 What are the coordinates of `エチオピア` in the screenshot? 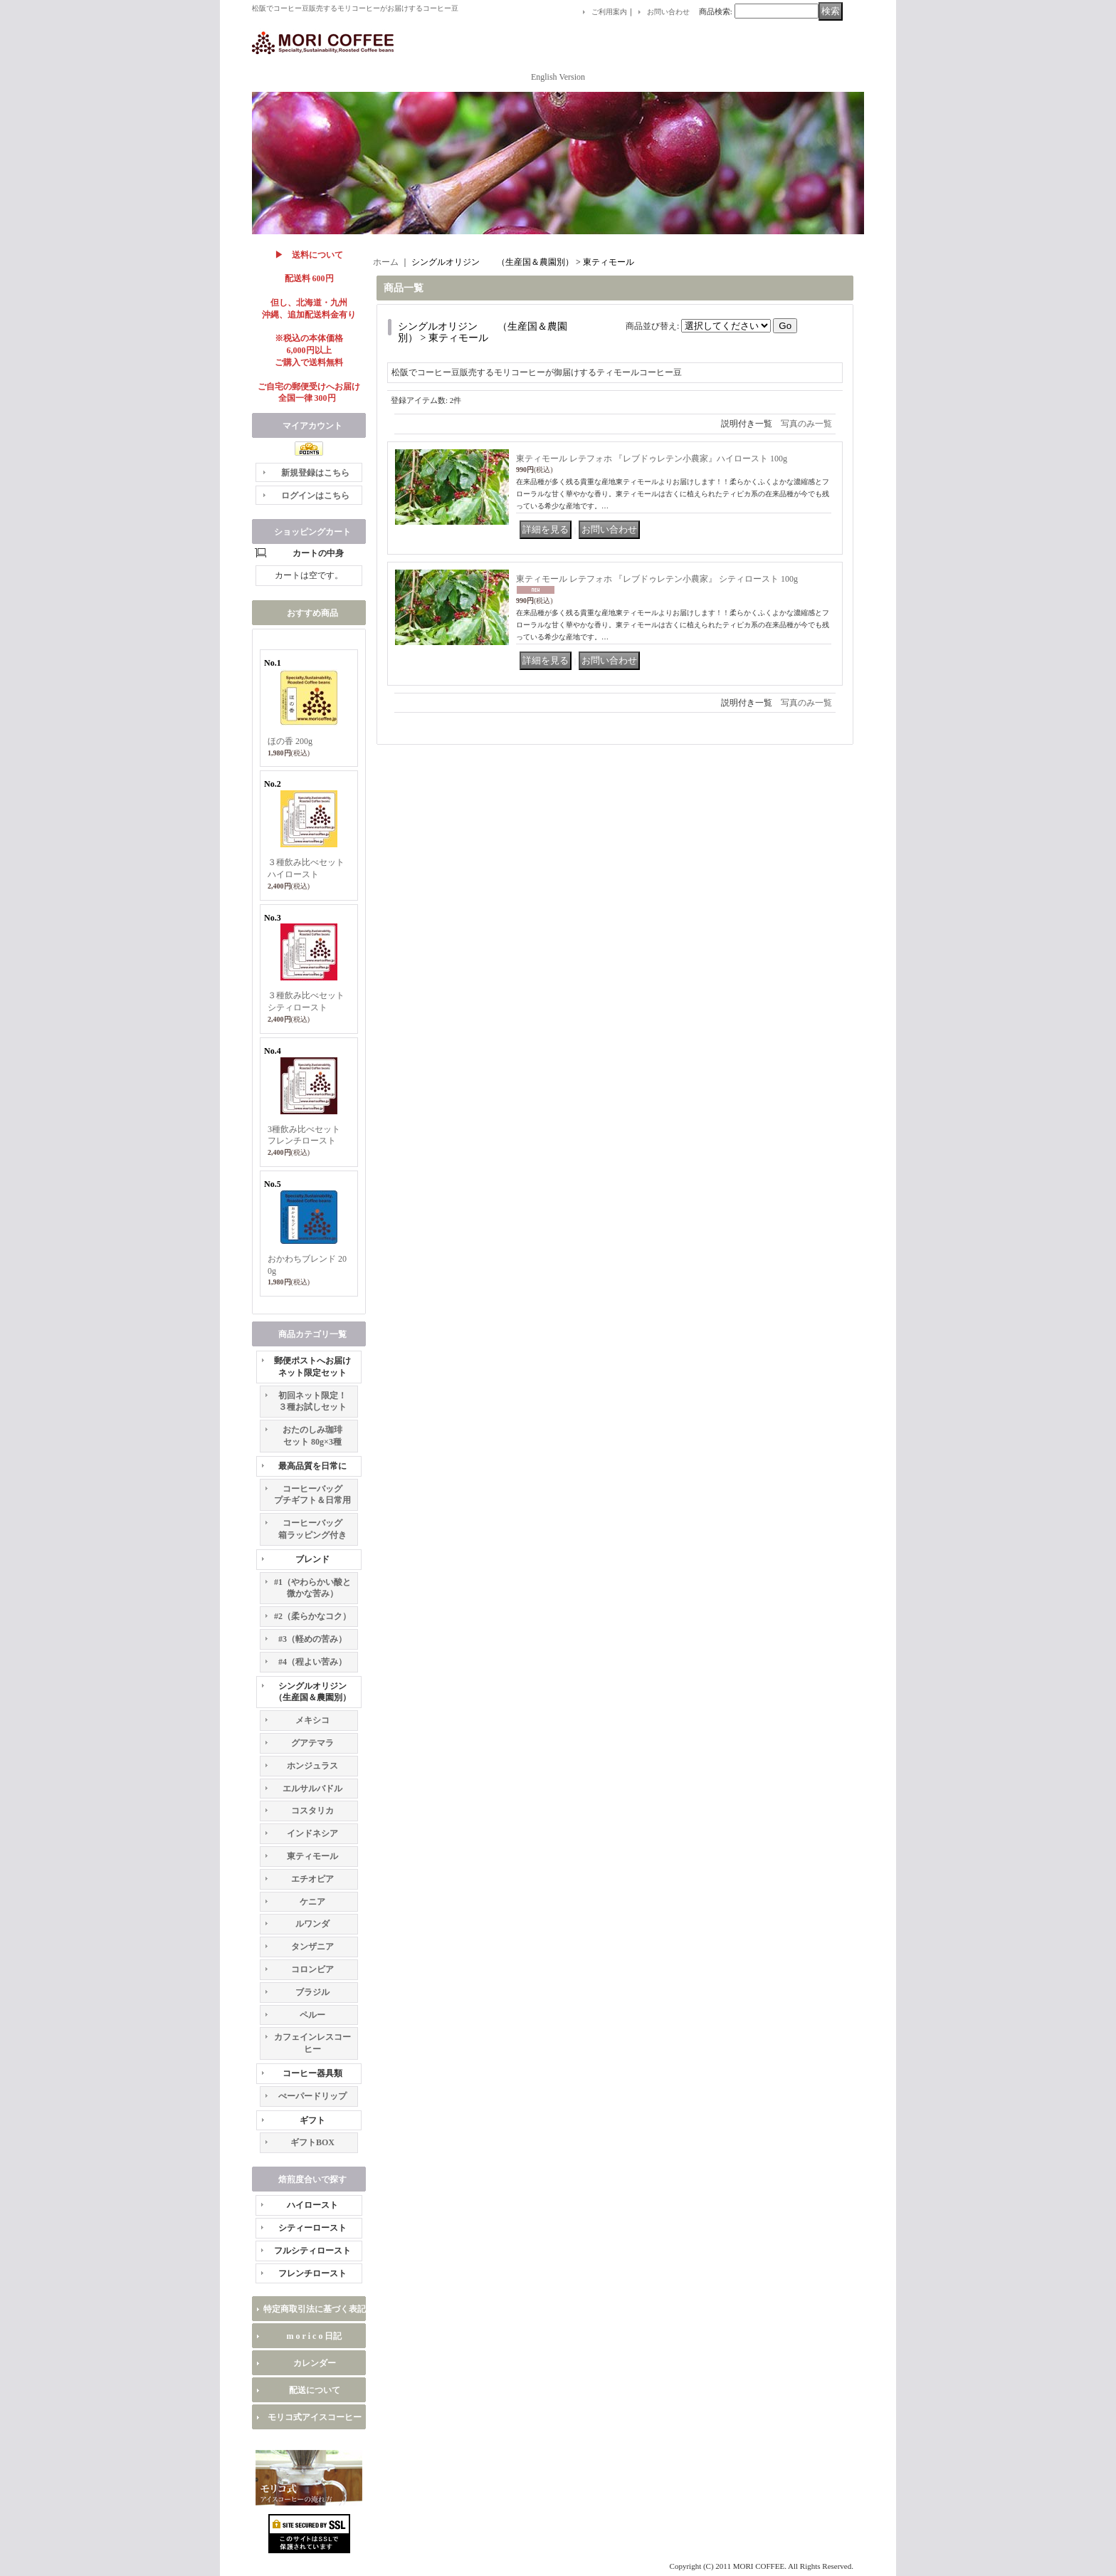 It's located at (312, 1879).